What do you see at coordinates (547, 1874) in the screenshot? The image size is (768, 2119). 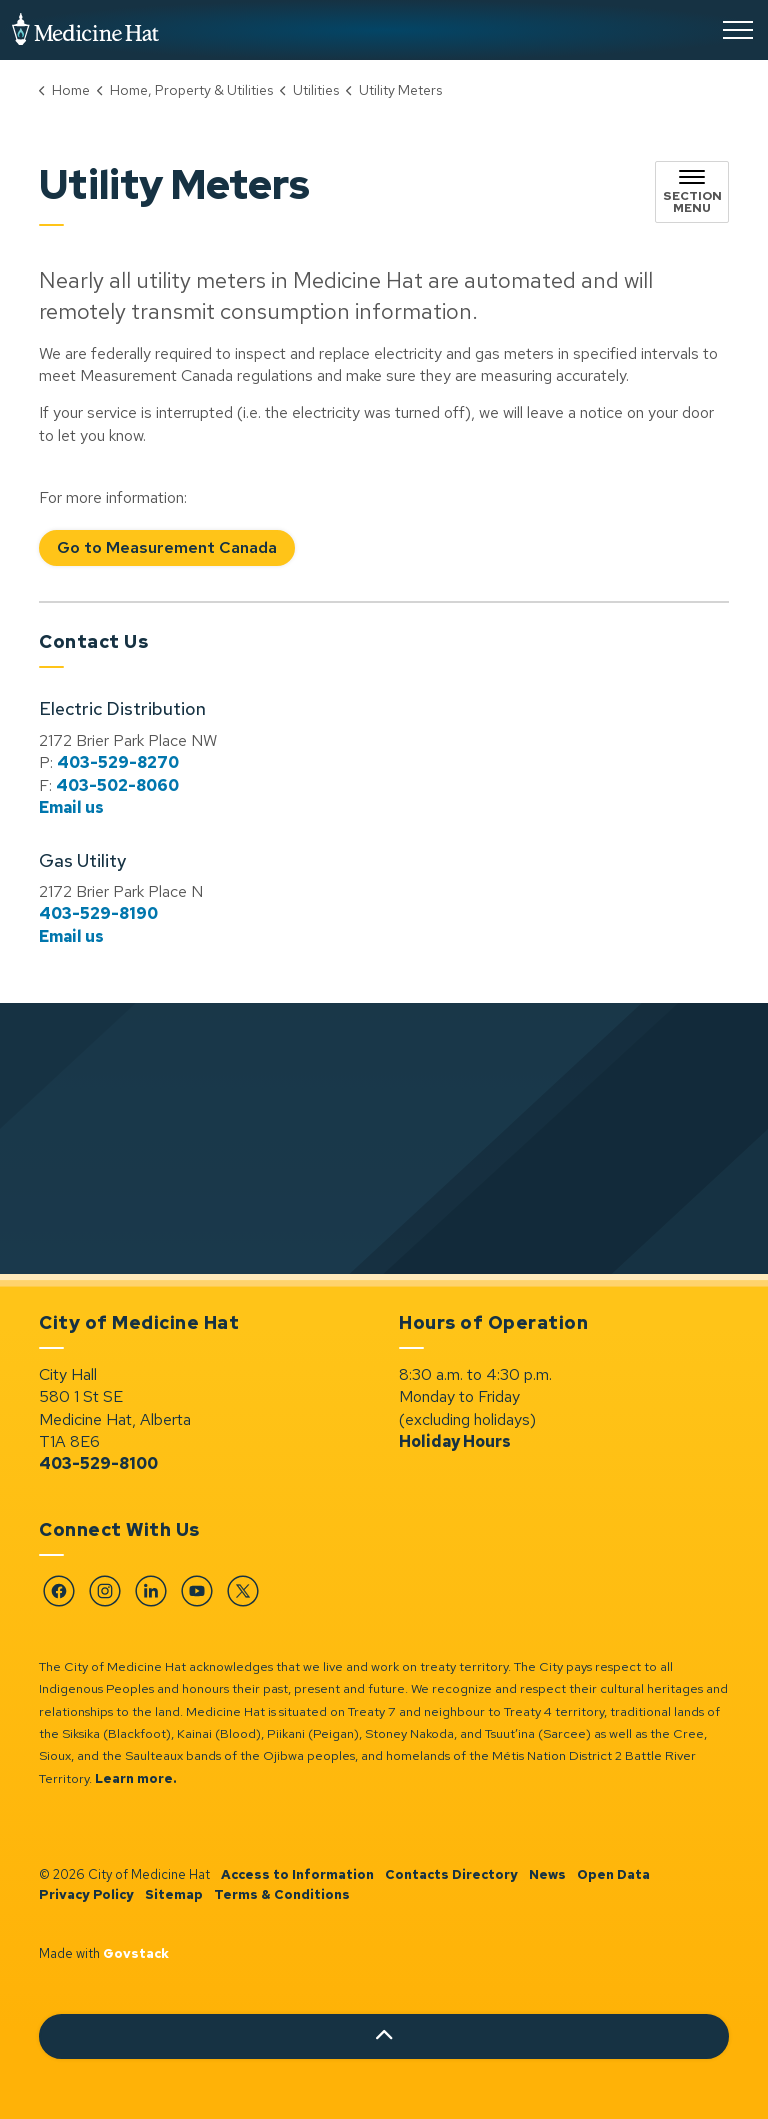 I see `News` at bounding box center [547, 1874].